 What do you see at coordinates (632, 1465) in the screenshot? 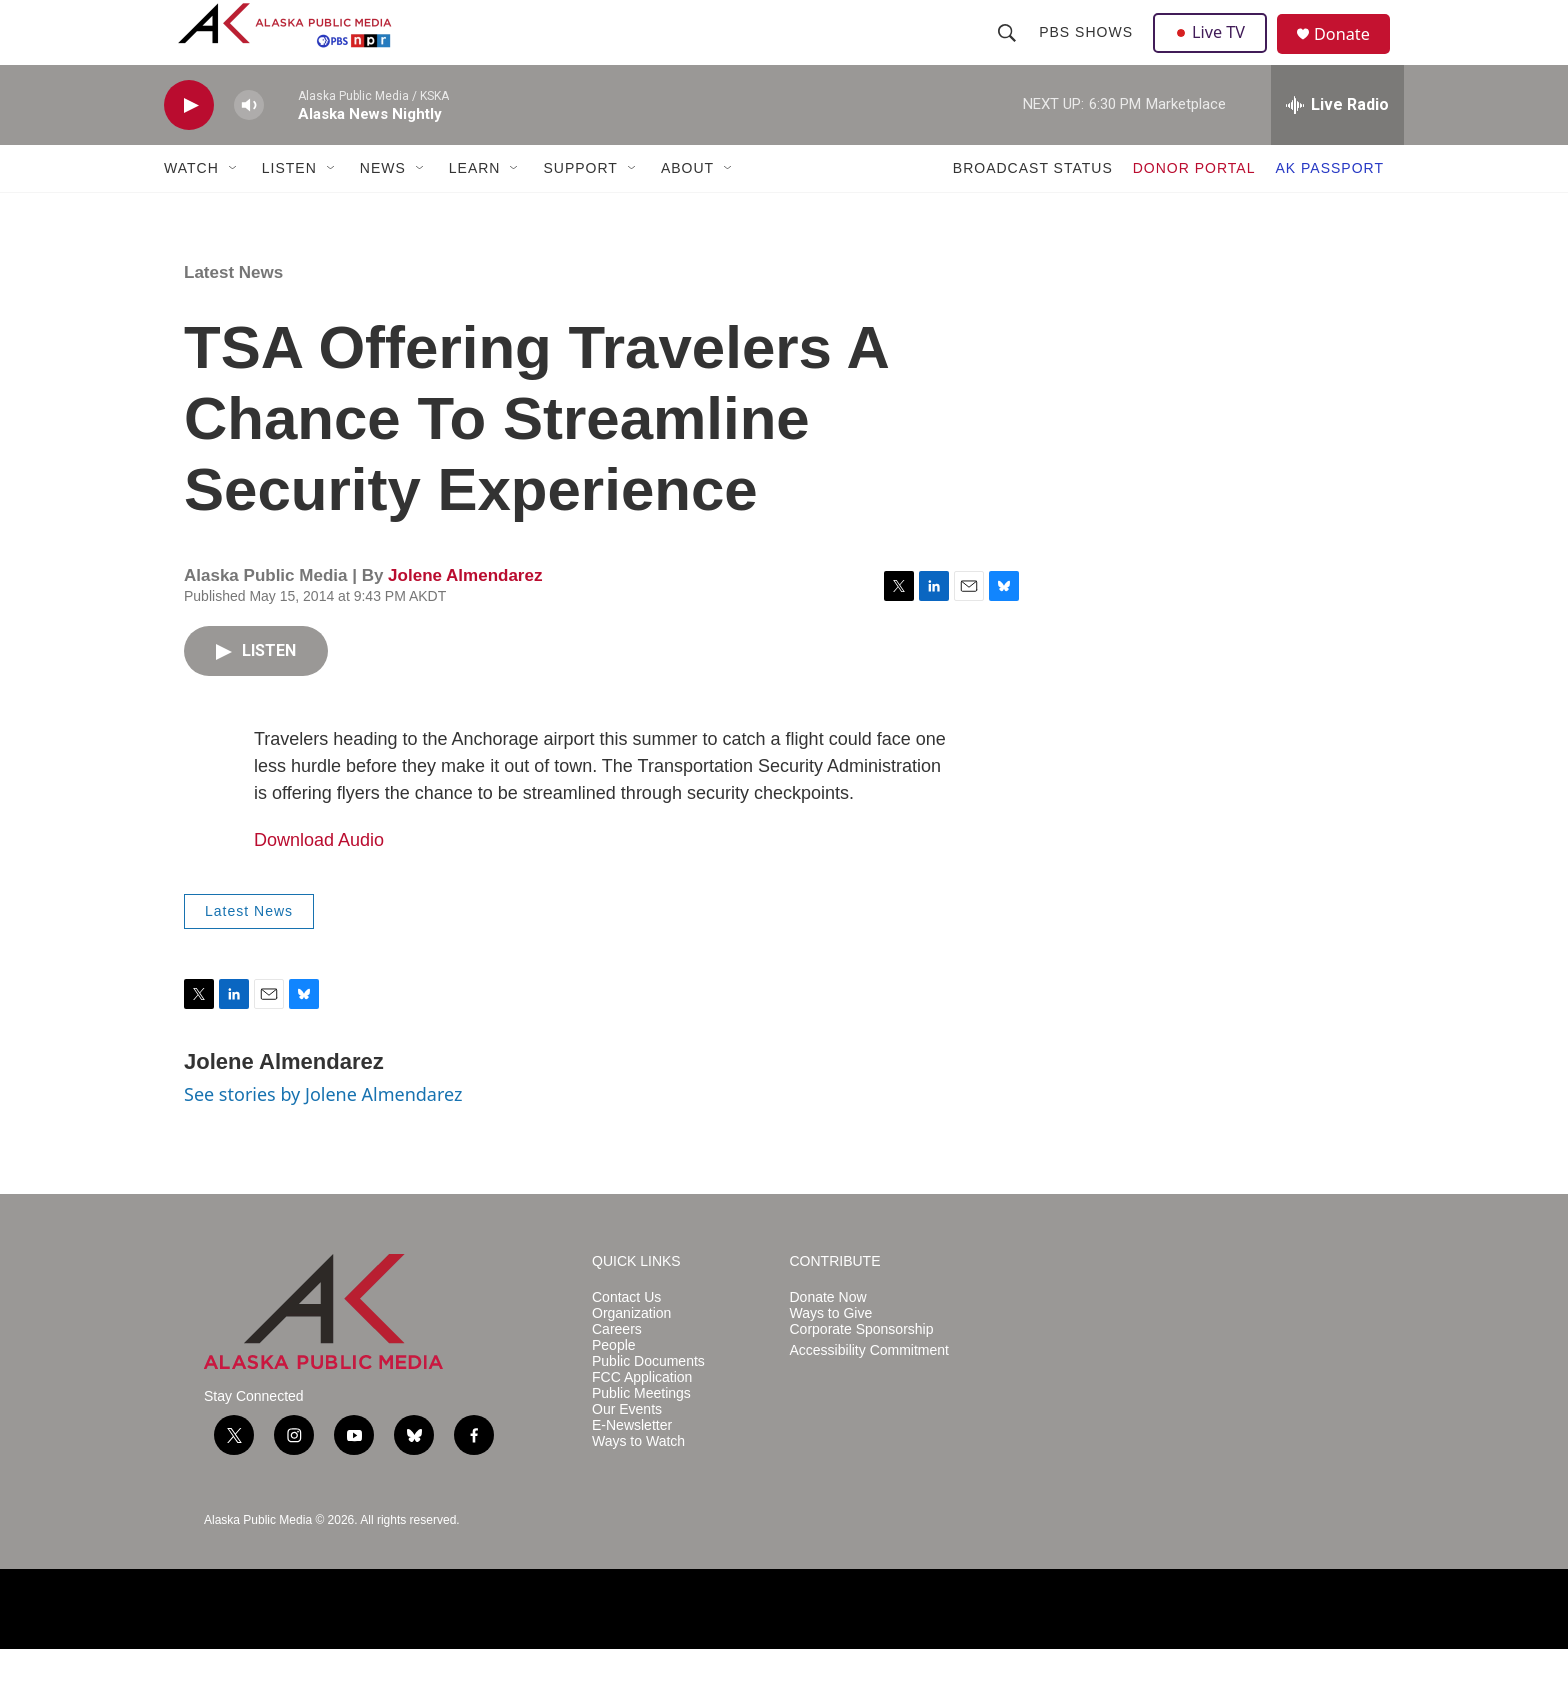
I see `E-Newsletter` at bounding box center [632, 1465].